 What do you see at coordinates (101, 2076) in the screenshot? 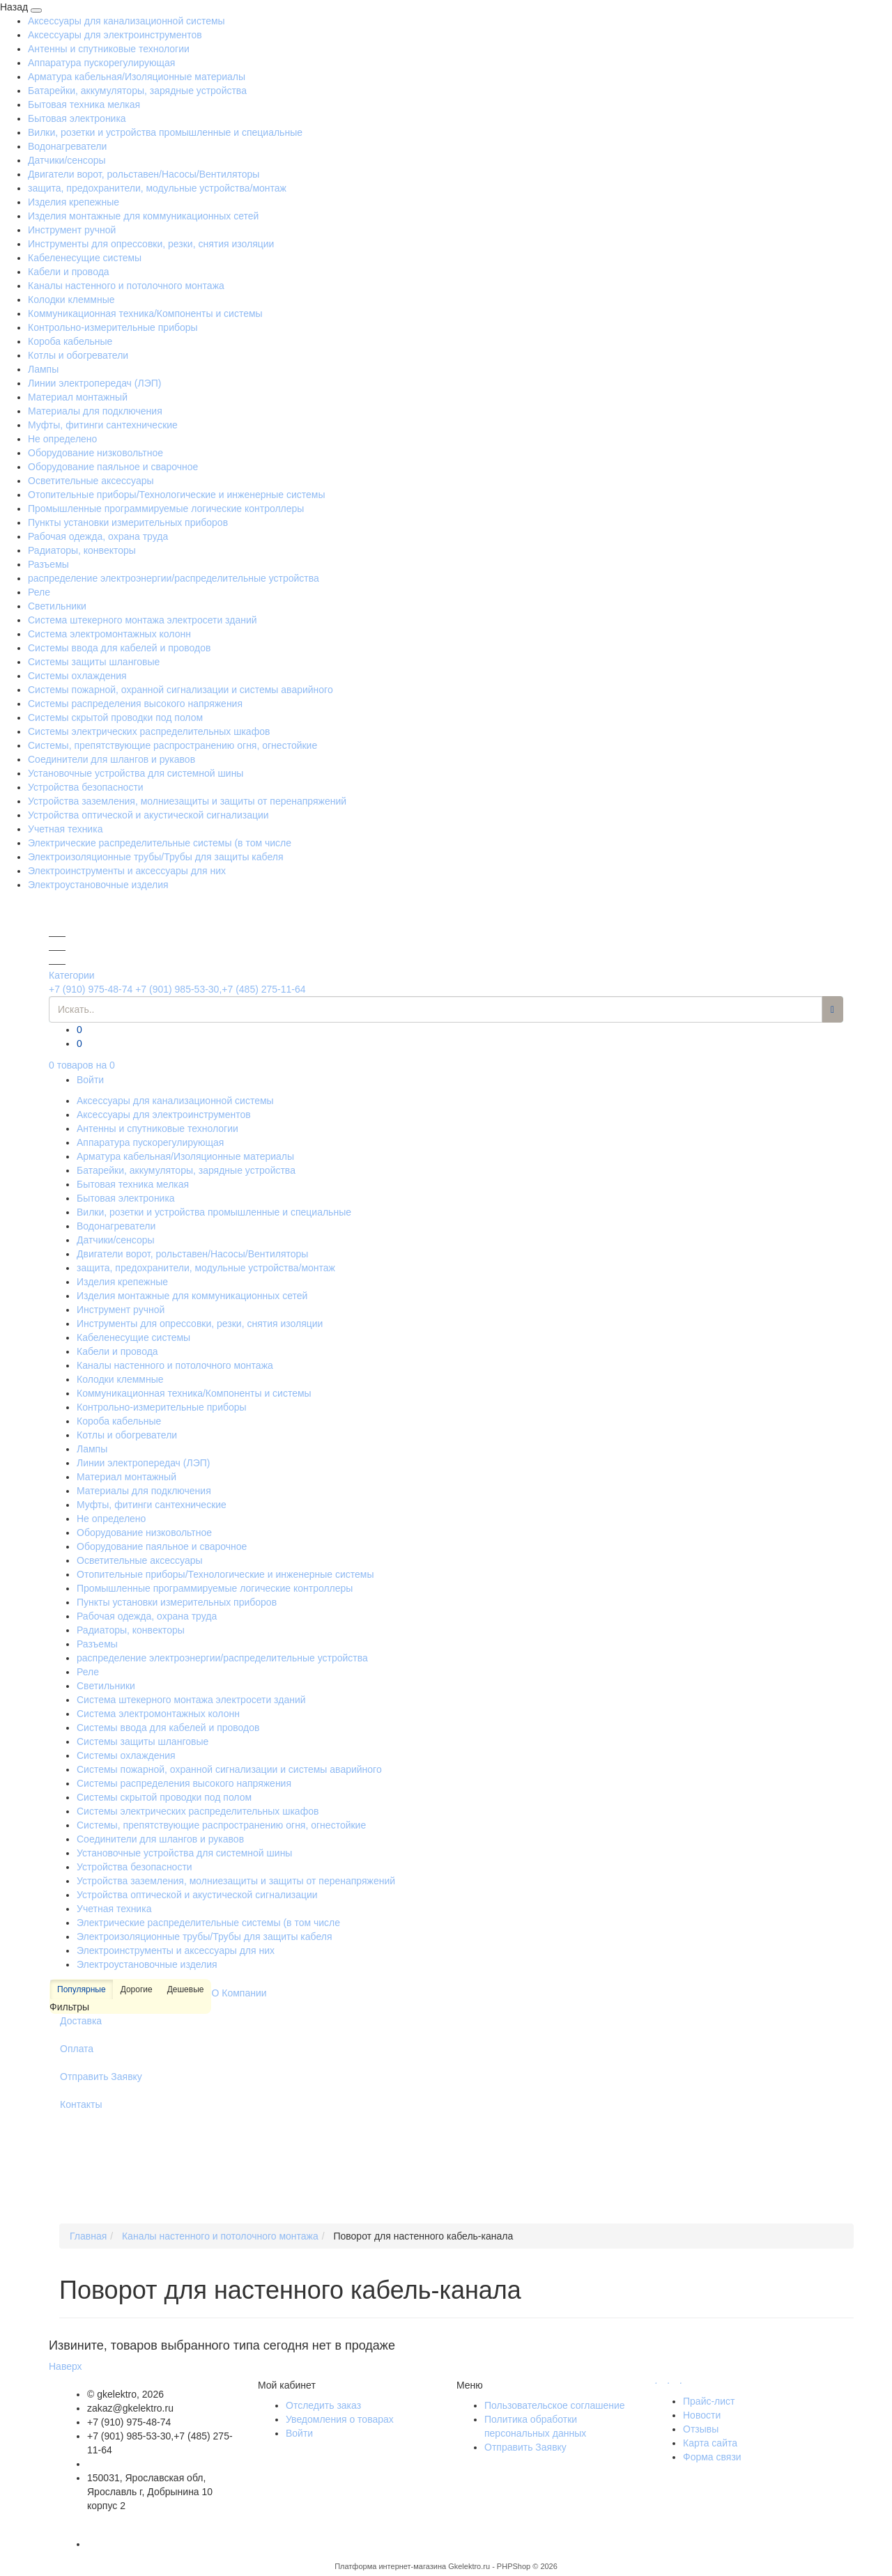
I see `Отправить Заявку` at bounding box center [101, 2076].